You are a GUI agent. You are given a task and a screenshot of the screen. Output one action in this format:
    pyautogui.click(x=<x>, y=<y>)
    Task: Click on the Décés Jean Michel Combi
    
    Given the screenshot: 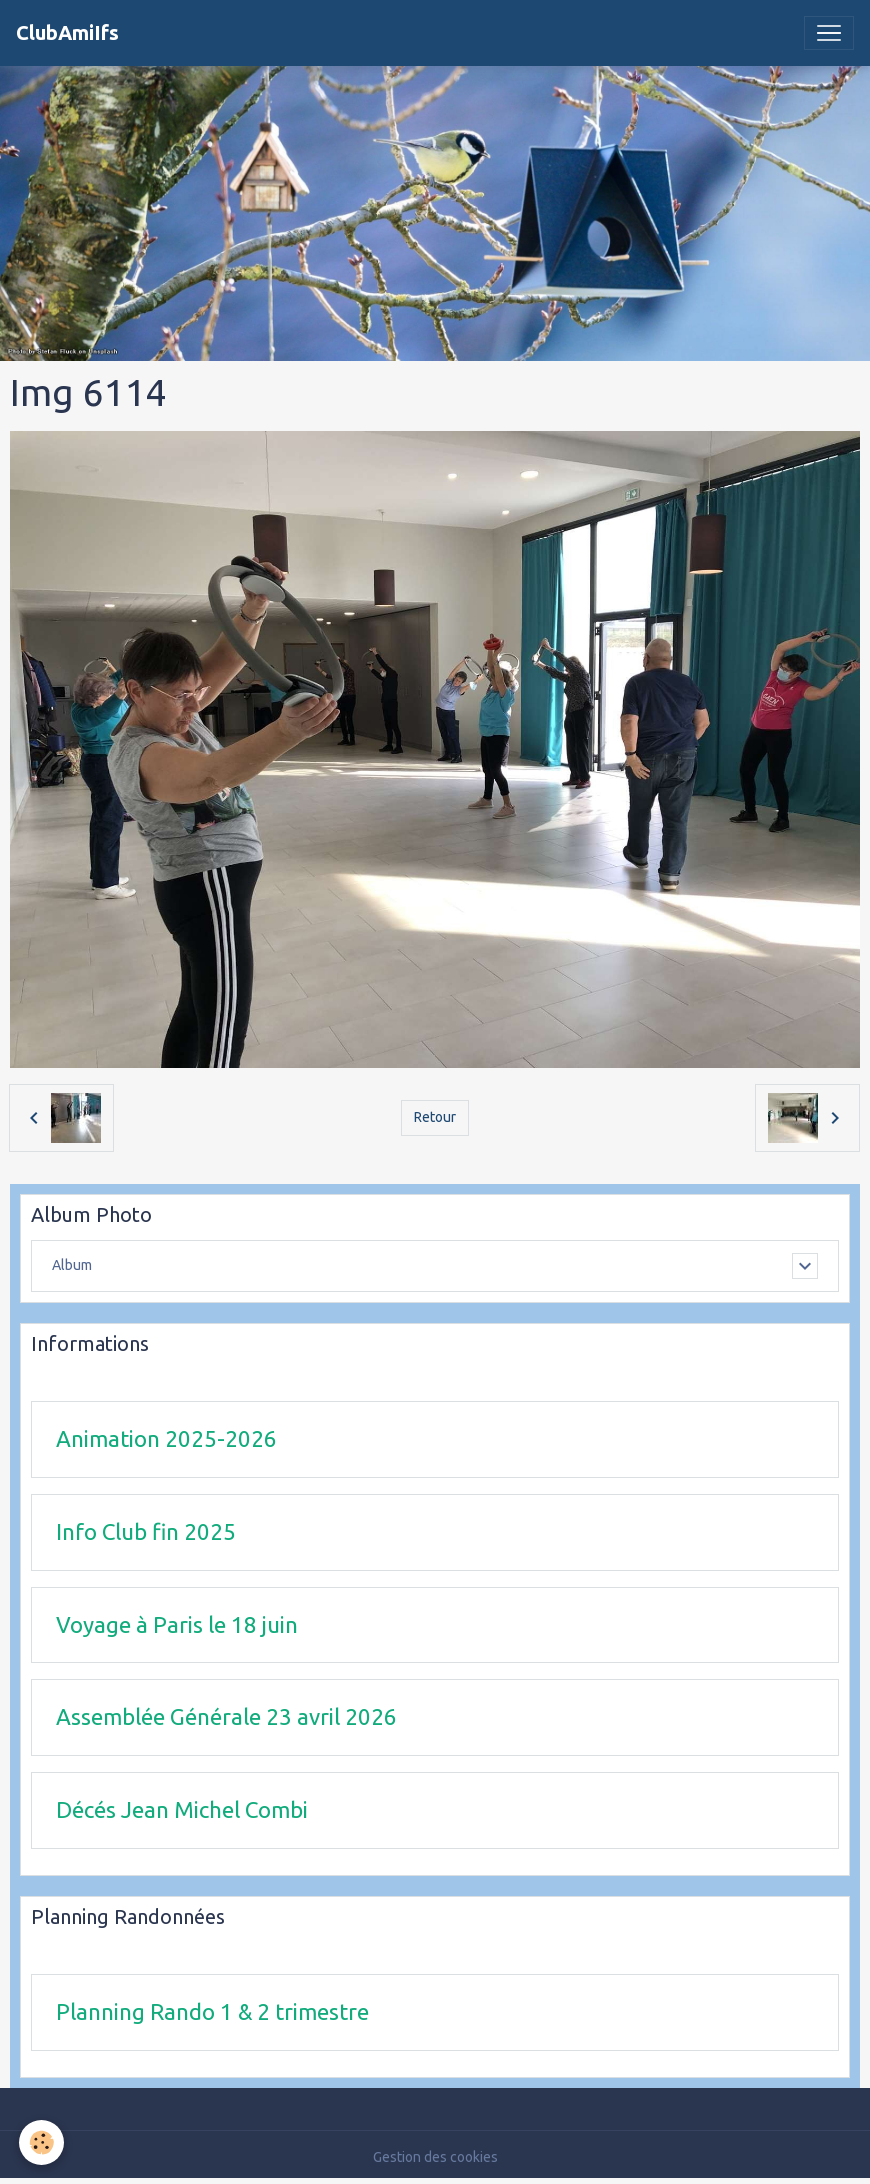 What is the action you would take?
    pyautogui.click(x=182, y=1809)
    